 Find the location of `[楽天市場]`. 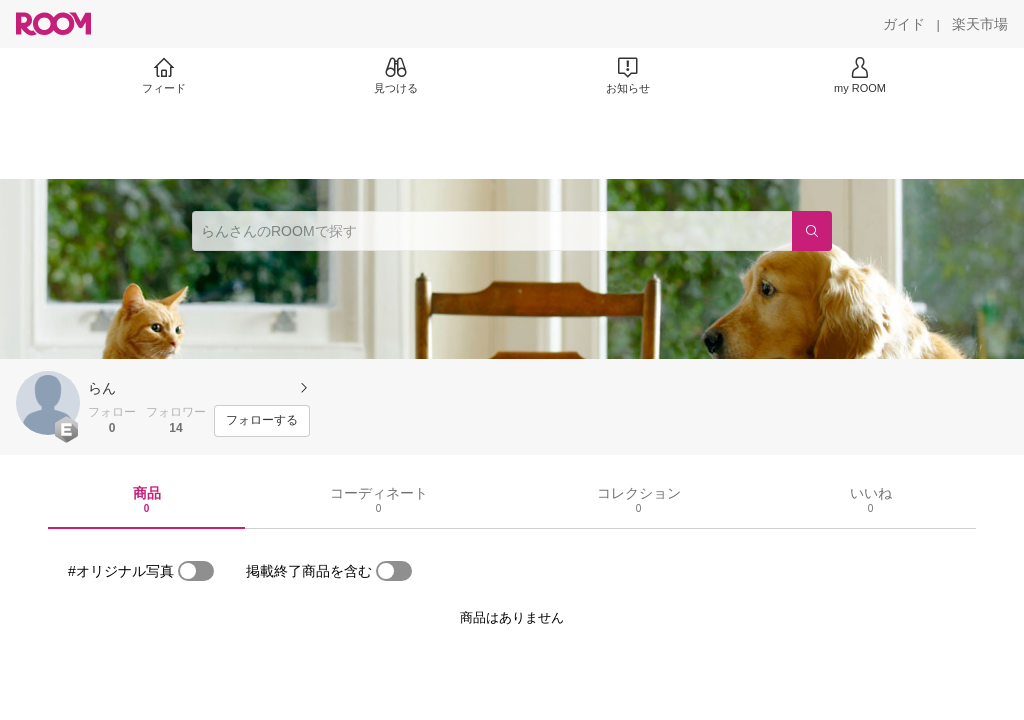

[楽天市場] is located at coordinates (980, 24).